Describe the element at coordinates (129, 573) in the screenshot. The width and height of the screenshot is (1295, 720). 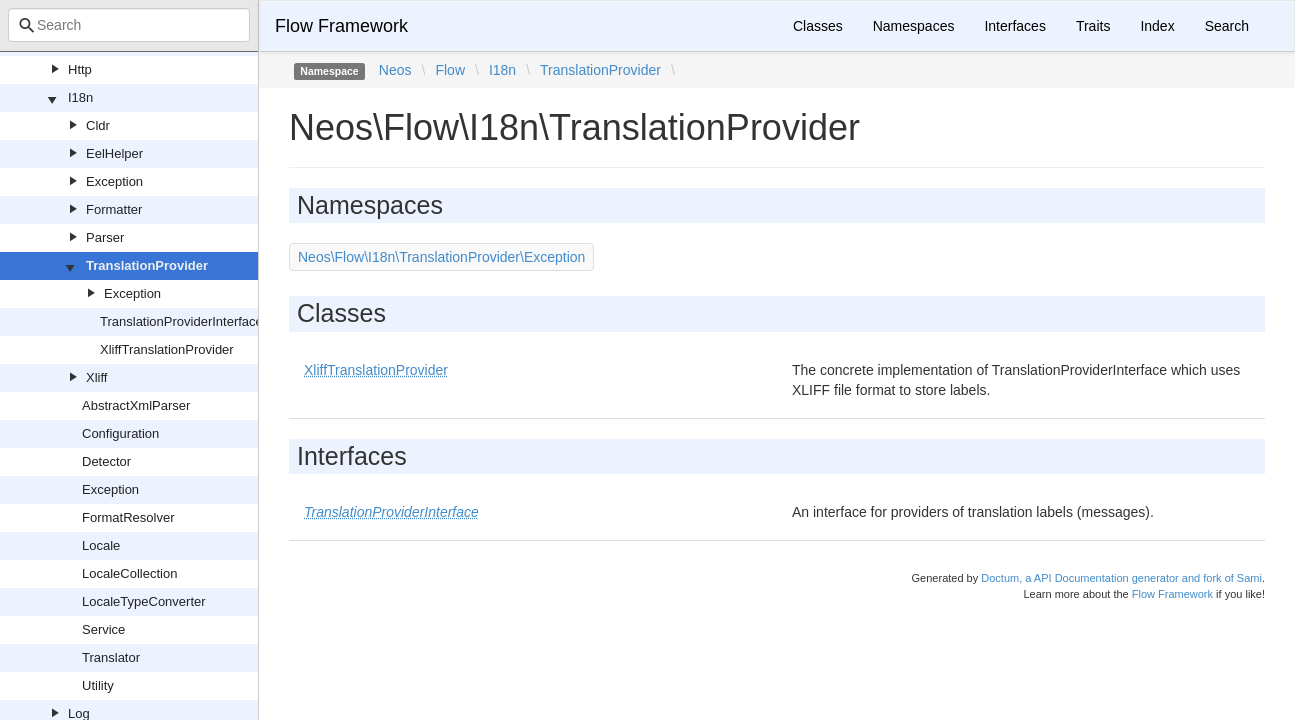
I see `LocaleCollection` at that location.